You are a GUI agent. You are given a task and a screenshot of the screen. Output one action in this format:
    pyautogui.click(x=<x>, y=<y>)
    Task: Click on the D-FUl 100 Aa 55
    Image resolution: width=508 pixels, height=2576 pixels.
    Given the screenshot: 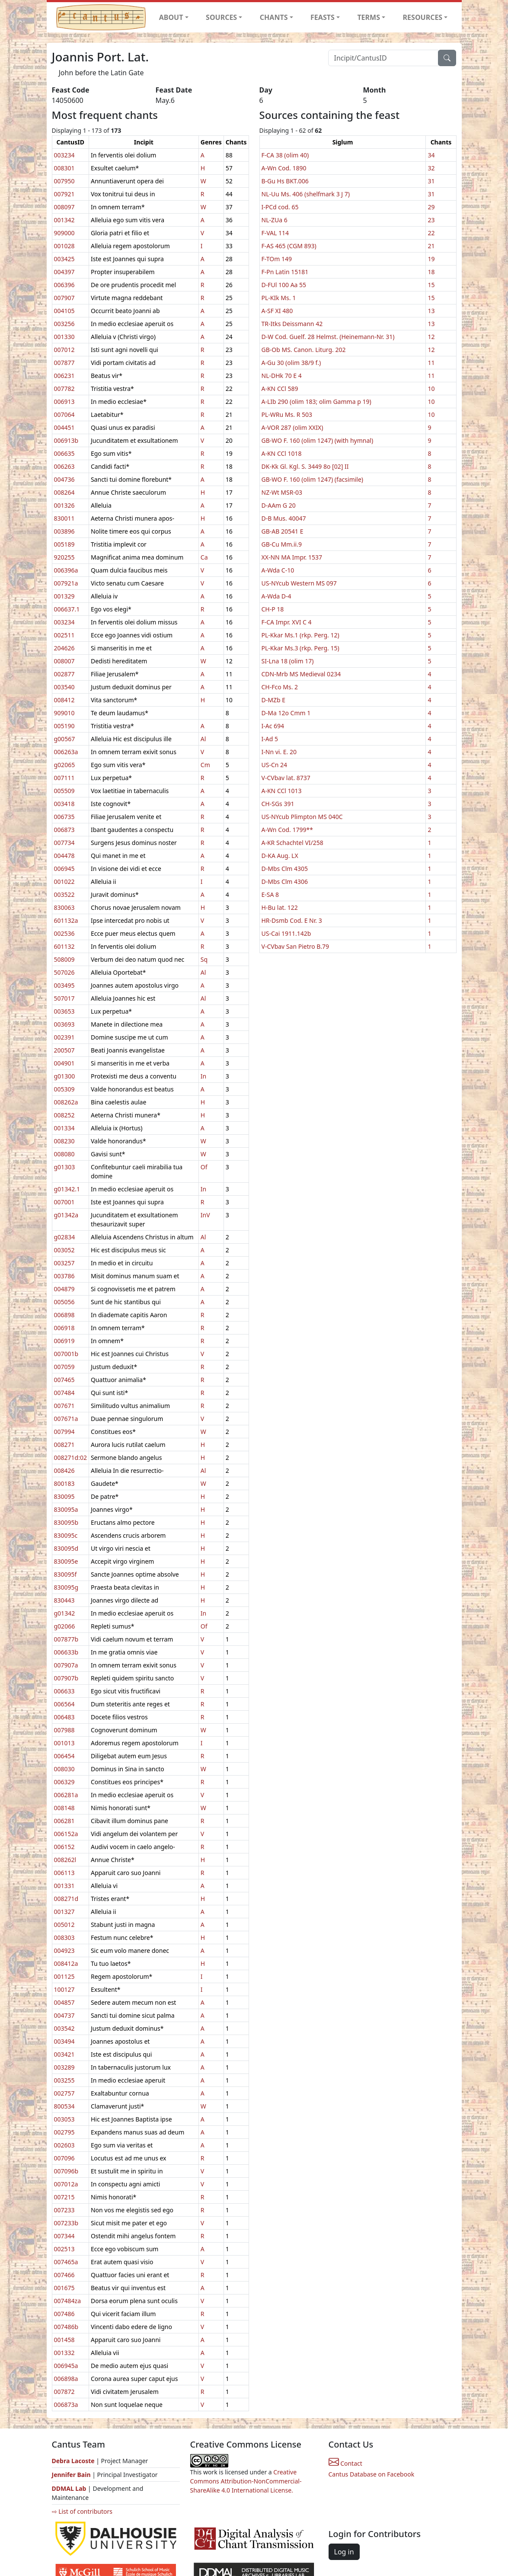 What is the action you would take?
    pyautogui.click(x=284, y=285)
    